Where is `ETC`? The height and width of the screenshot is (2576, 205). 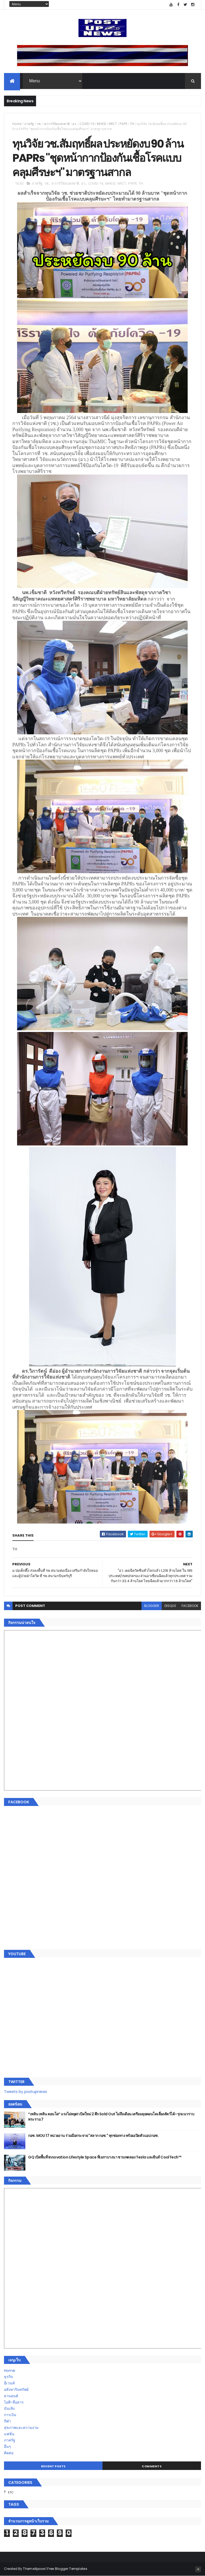 ETC is located at coordinates (11, 2492).